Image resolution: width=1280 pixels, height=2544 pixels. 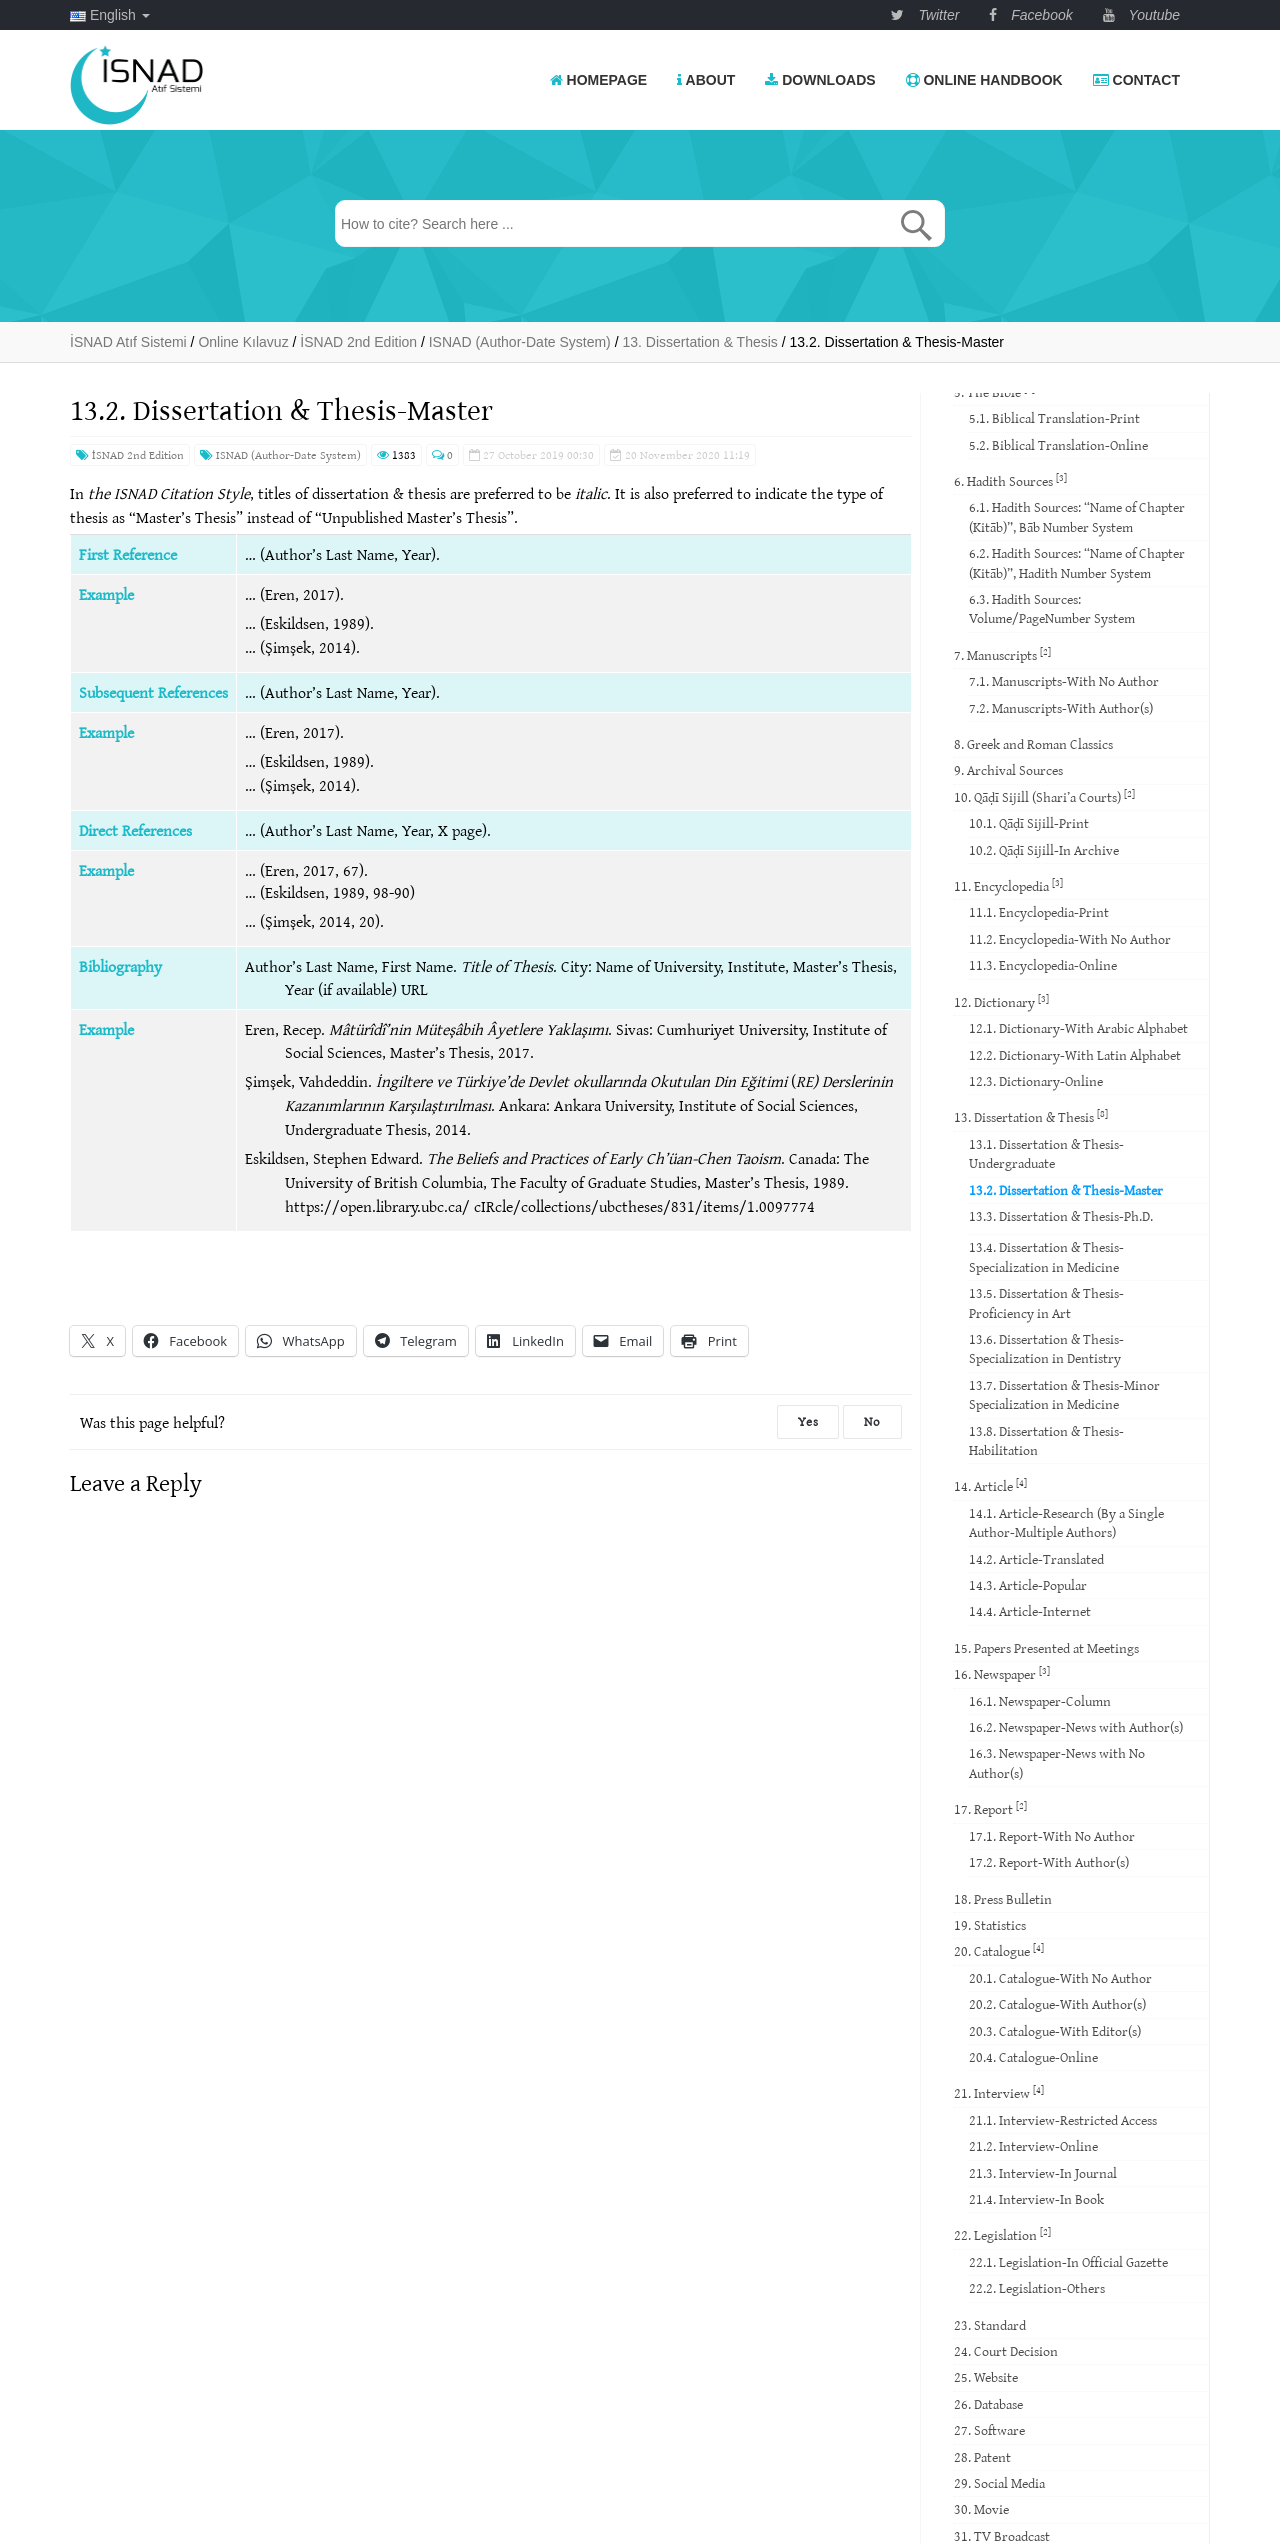 I want to click on 17.2. Report-With Author(s), so click(x=1049, y=1862).